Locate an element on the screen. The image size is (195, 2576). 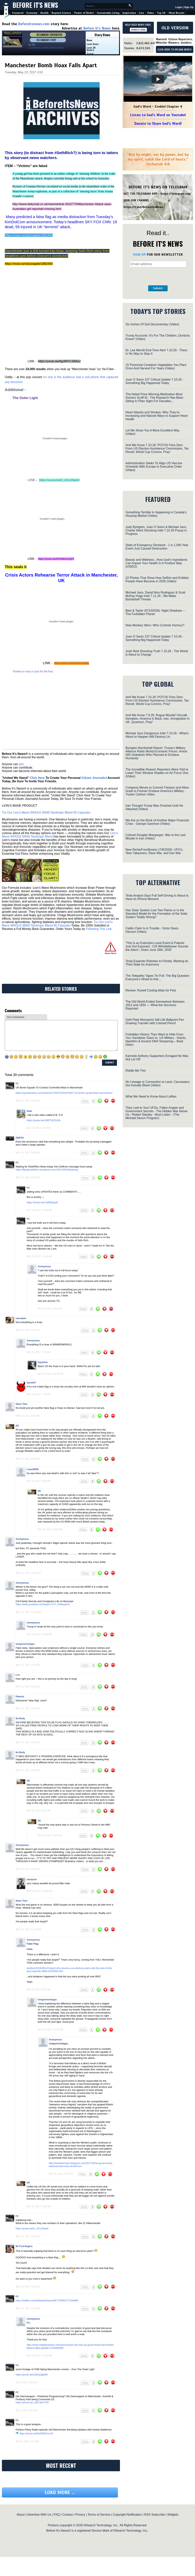
Submit is located at coordinates (158, 288).